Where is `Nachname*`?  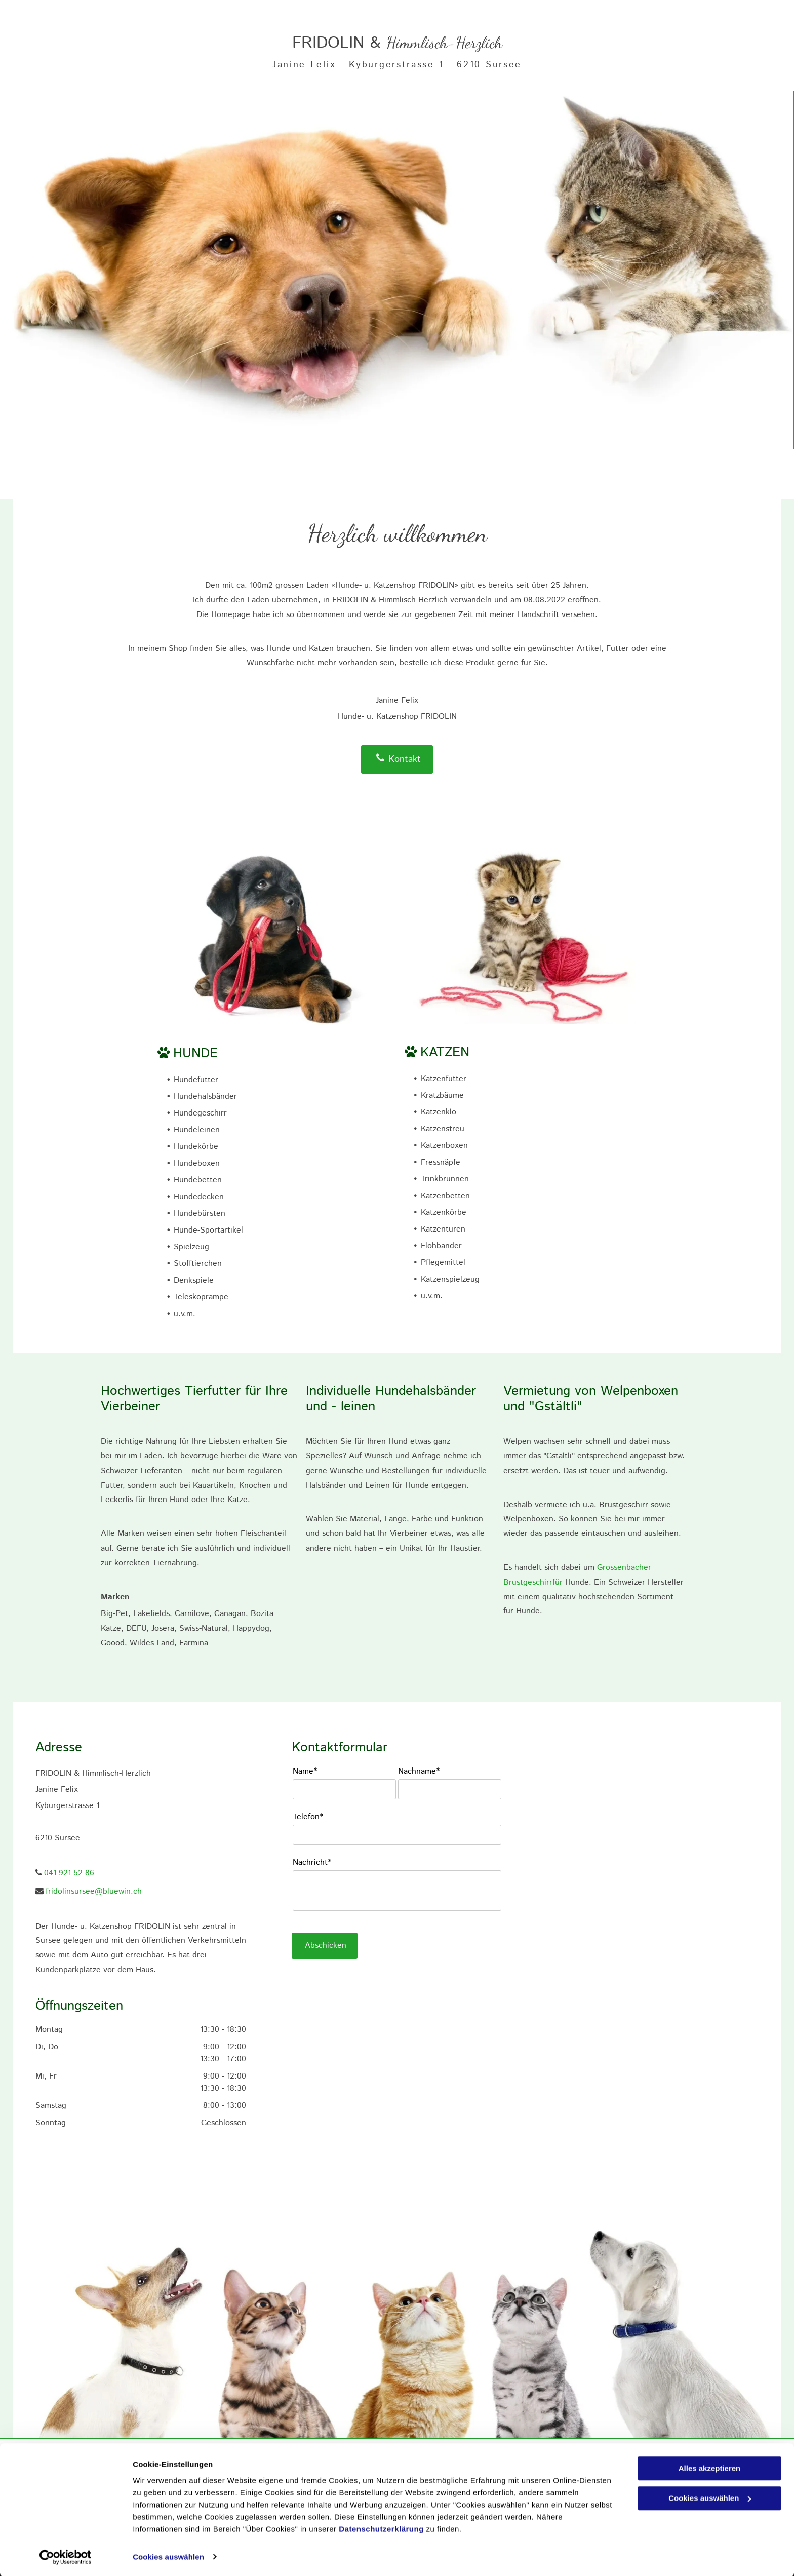 Nachname* is located at coordinates (419, 1771).